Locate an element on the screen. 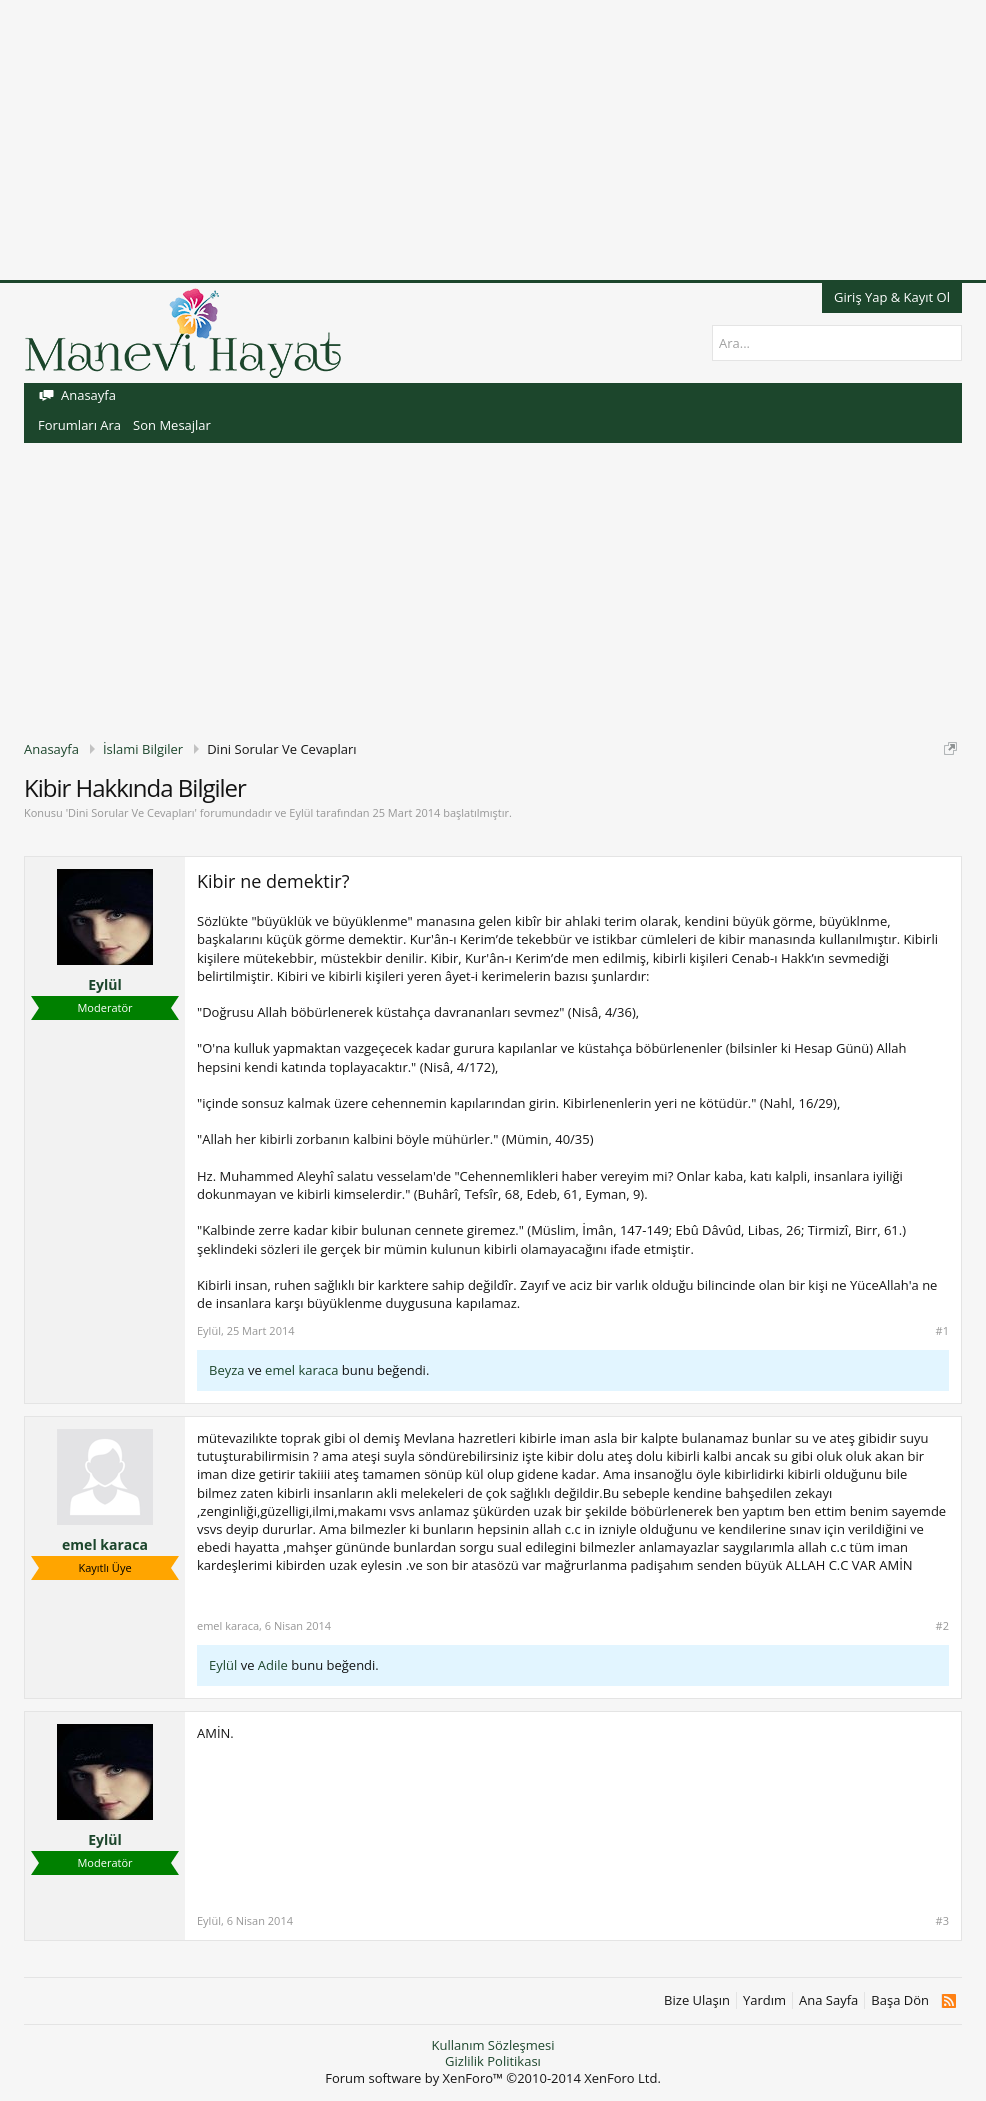  #1 is located at coordinates (942, 1331).